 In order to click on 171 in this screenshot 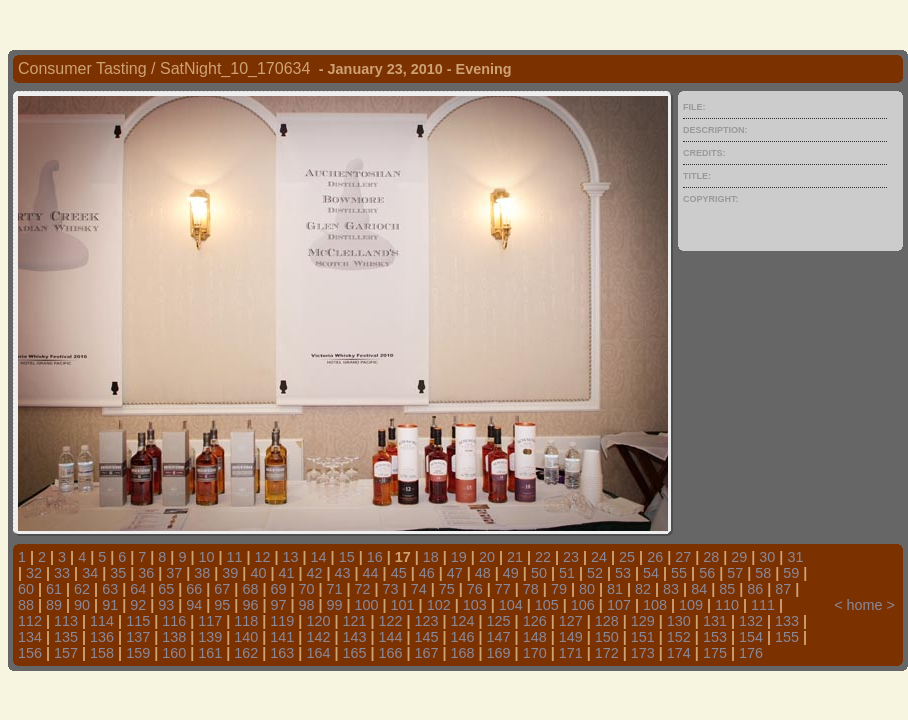, I will do `click(571, 653)`.